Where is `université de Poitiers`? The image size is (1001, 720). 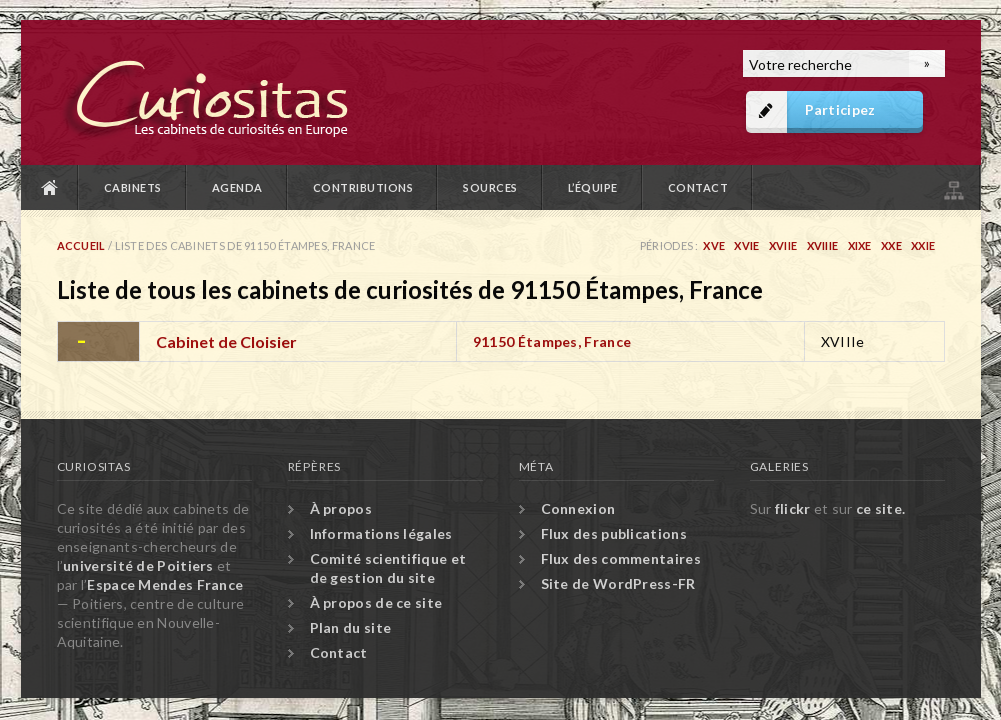 université de Poitiers is located at coordinates (138, 565).